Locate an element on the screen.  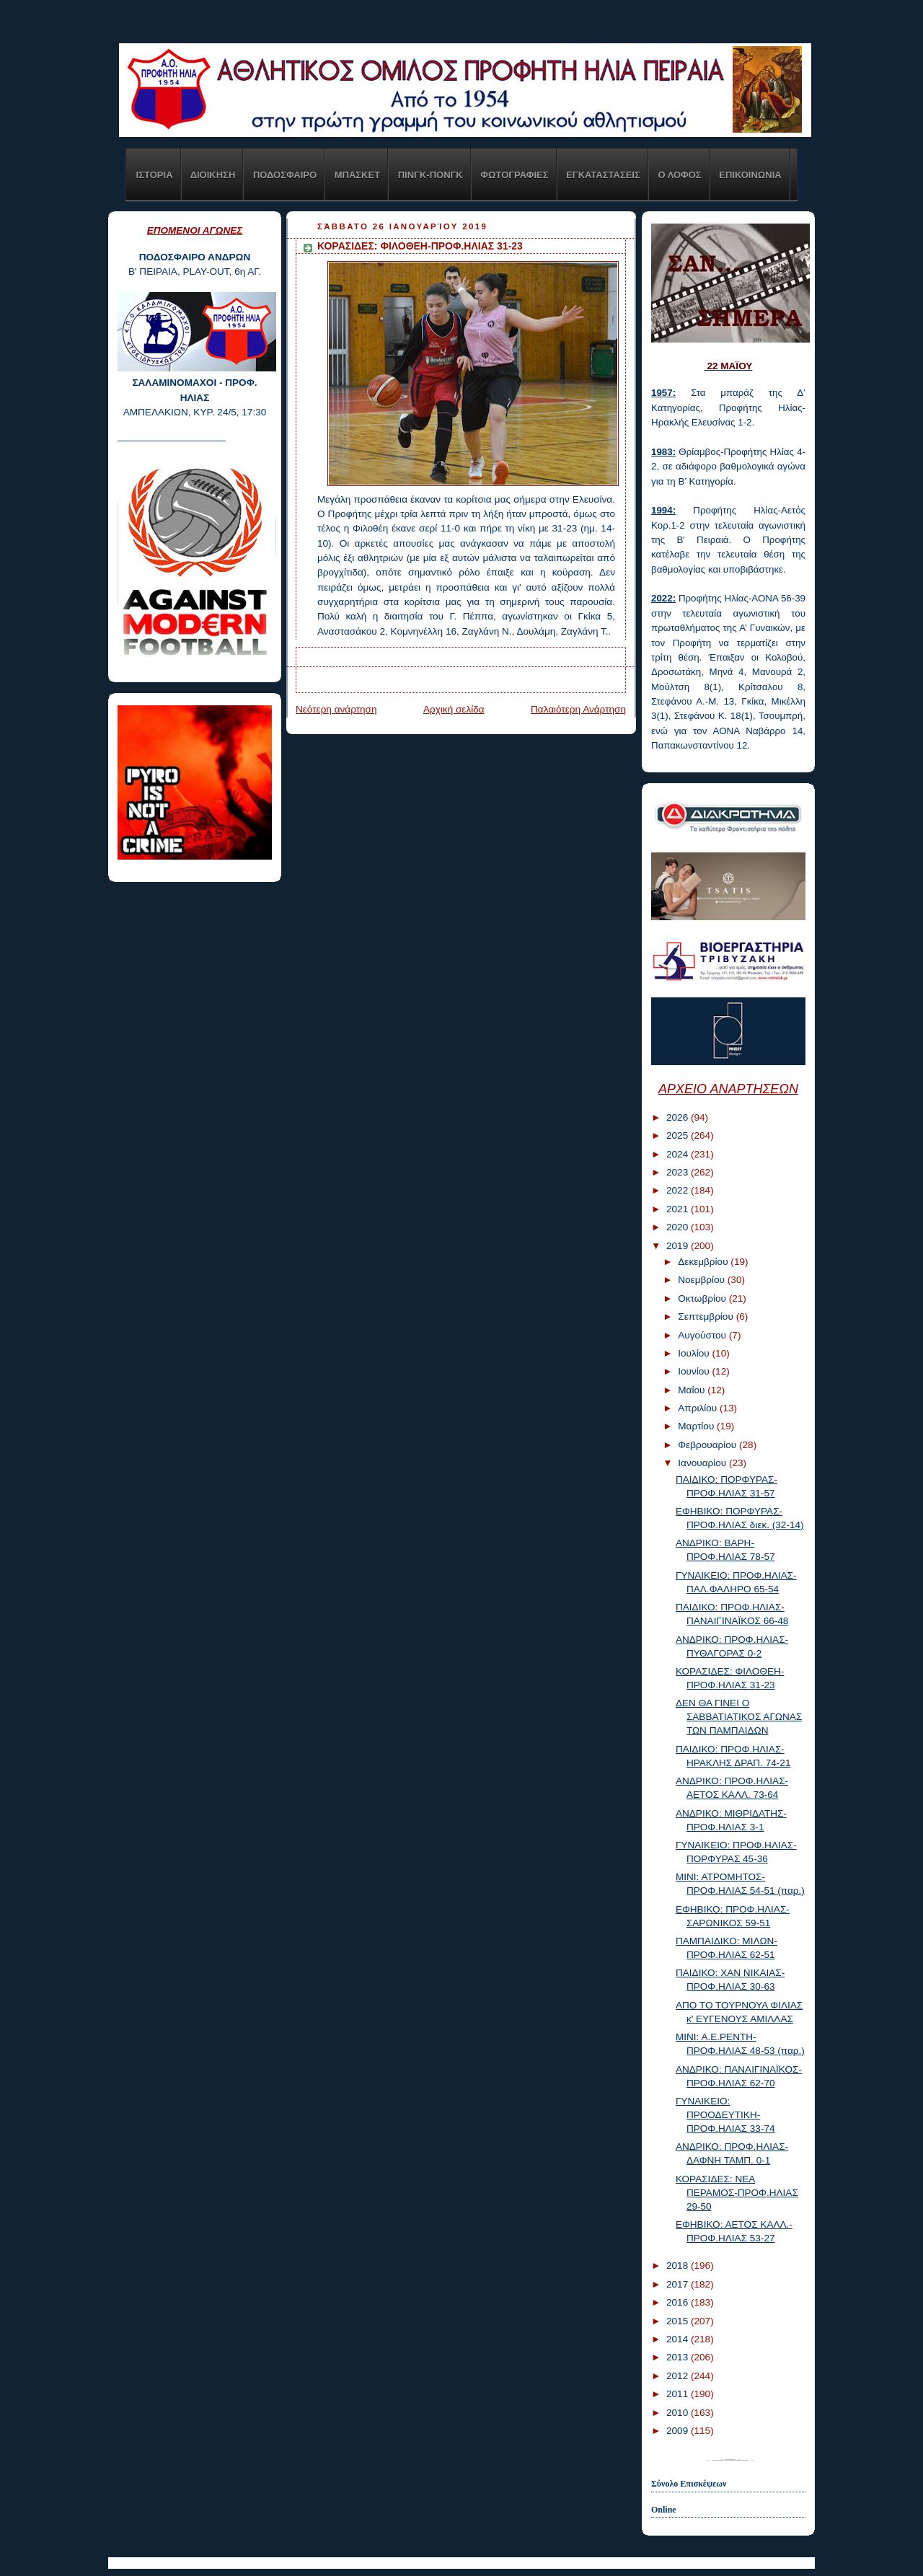
Αρχική σελίδα is located at coordinates (454, 709).